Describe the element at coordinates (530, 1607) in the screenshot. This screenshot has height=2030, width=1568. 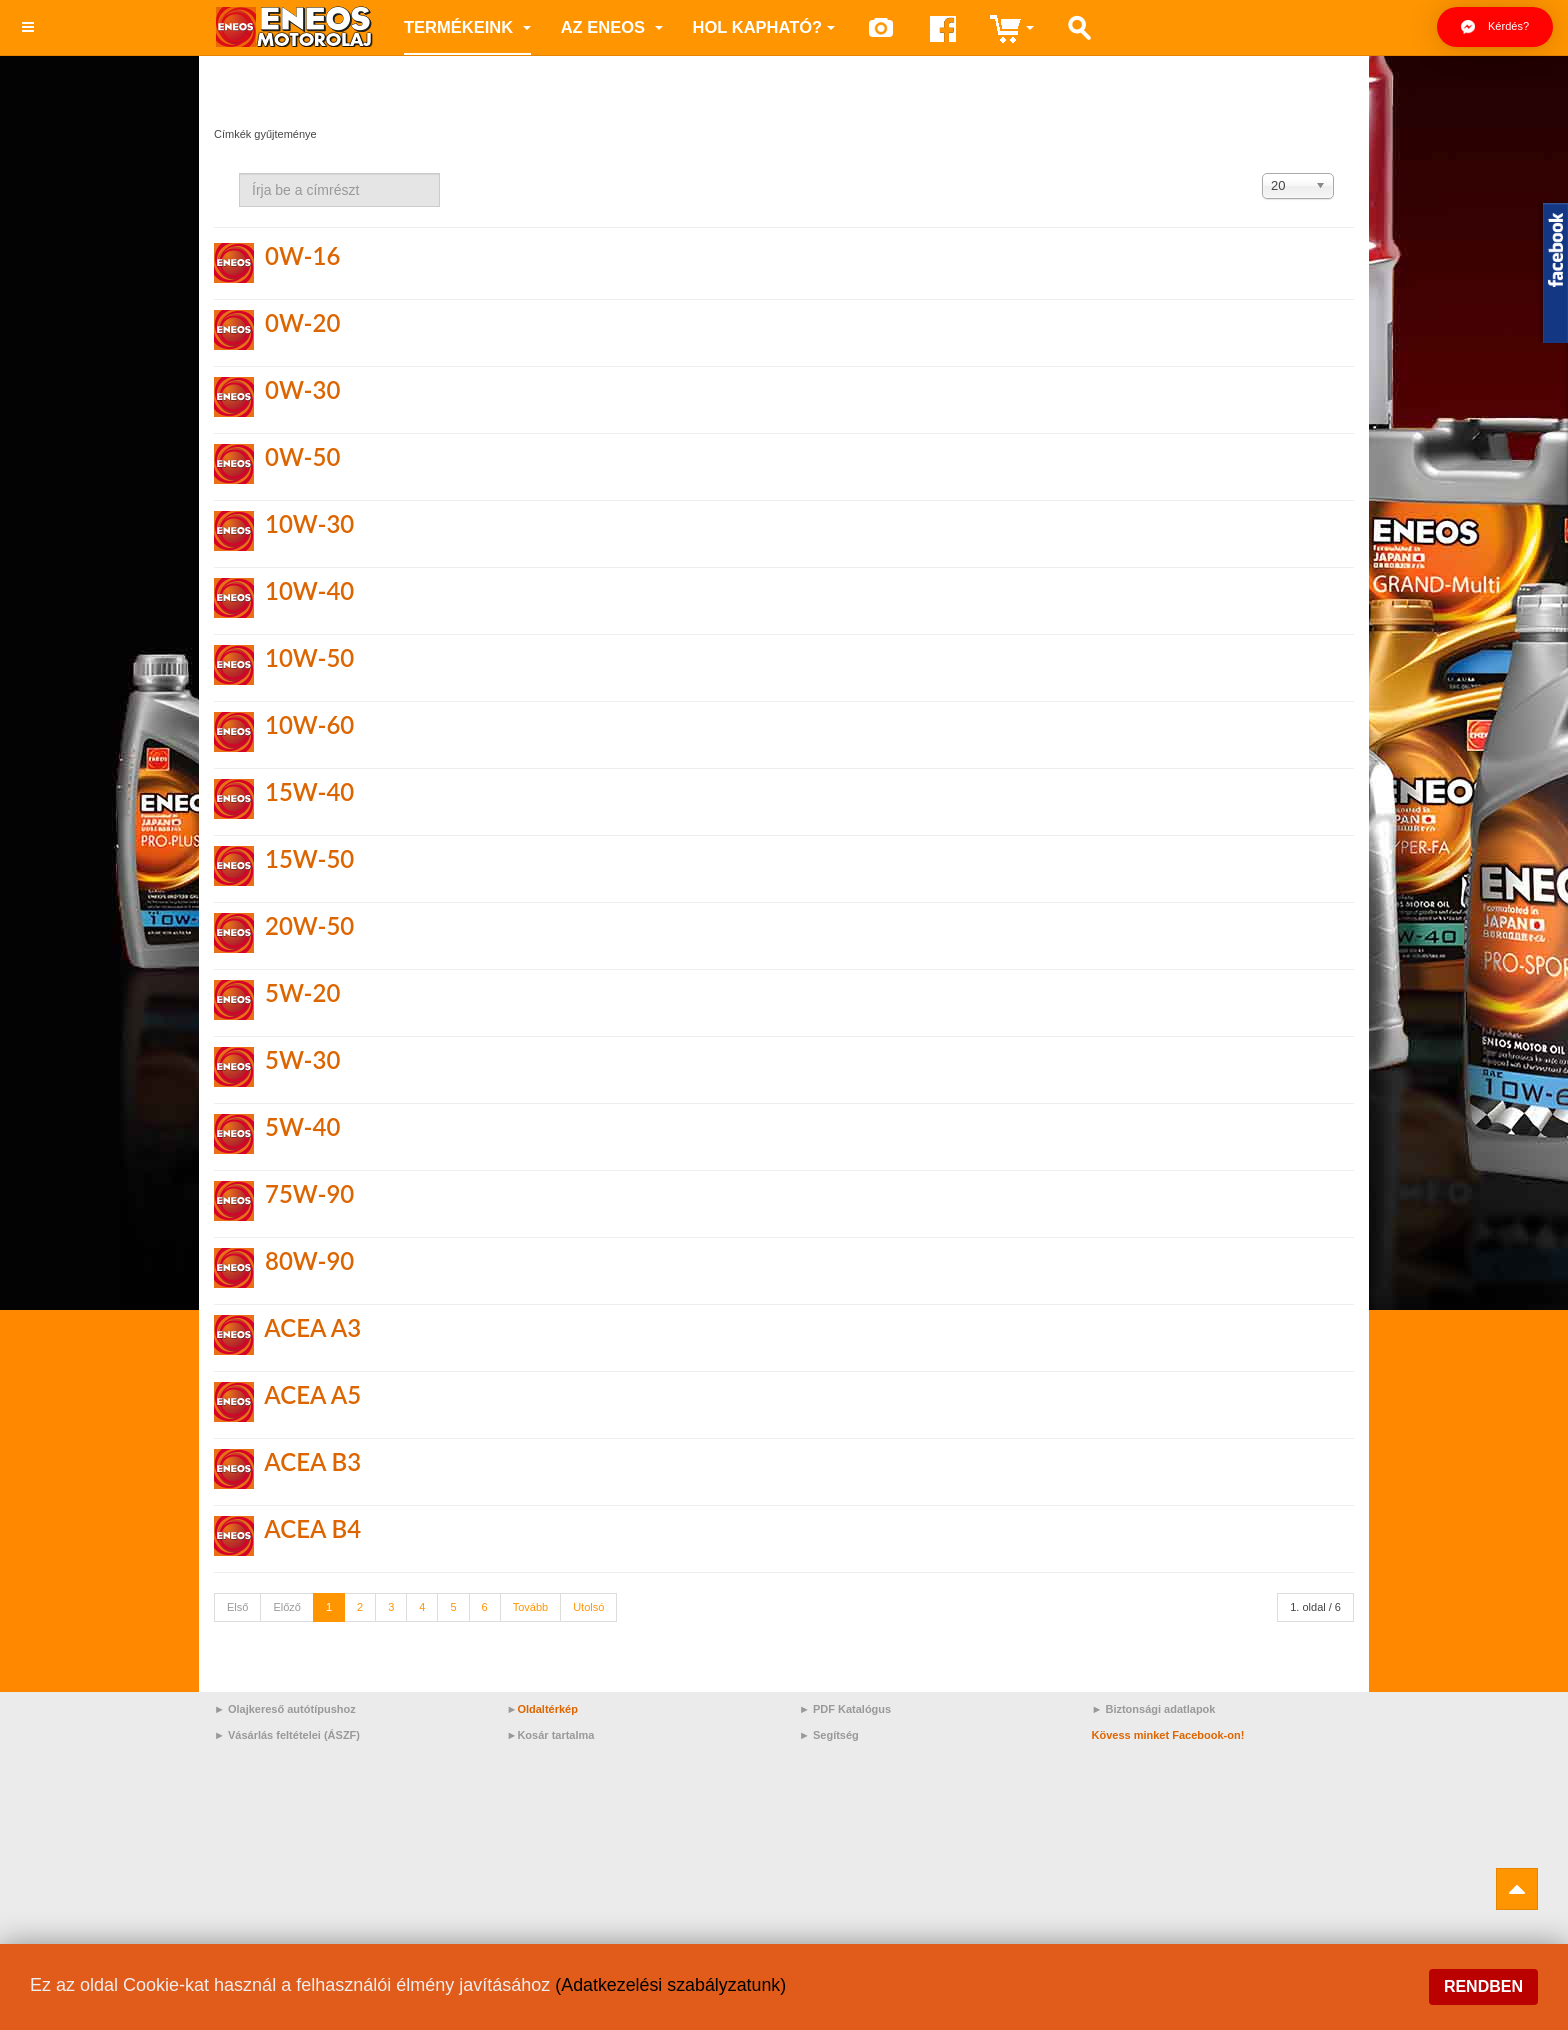
I see `Tovább` at that location.